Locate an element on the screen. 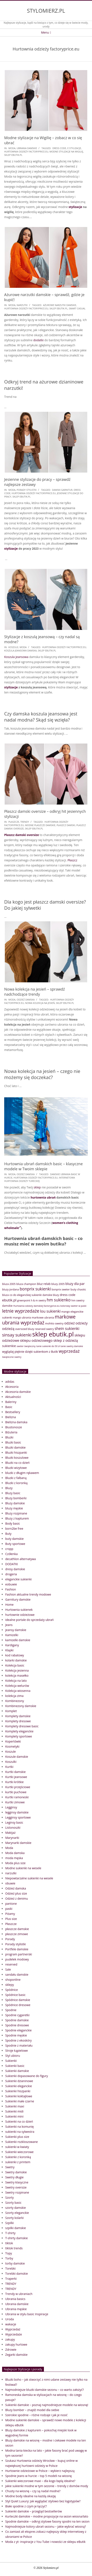 The width and height of the screenshot is (92, 2576). Kurteczki damskie – modne propozycje na sezon wiosna/lato is located at coordinates (46, 2516).